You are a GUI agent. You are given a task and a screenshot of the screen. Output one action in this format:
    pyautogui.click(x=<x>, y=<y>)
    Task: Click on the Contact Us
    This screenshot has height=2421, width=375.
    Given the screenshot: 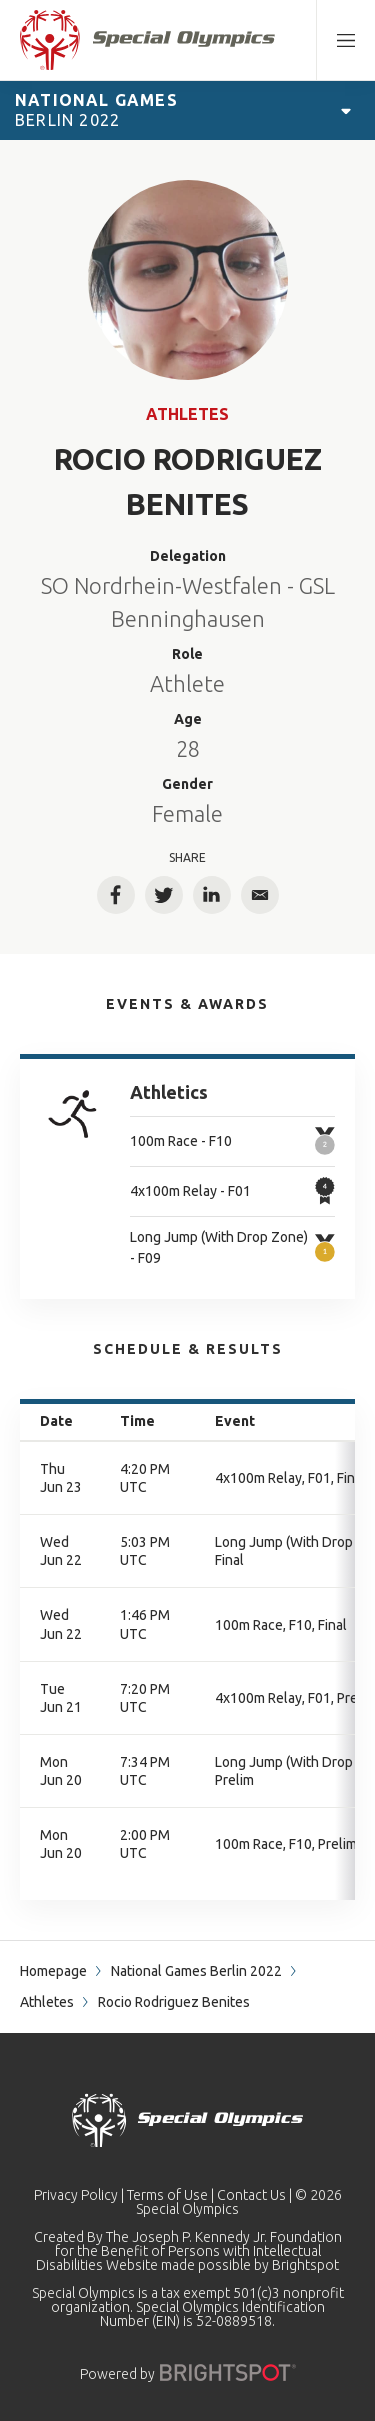 What is the action you would take?
    pyautogui.click(x=251, y=2195)
    